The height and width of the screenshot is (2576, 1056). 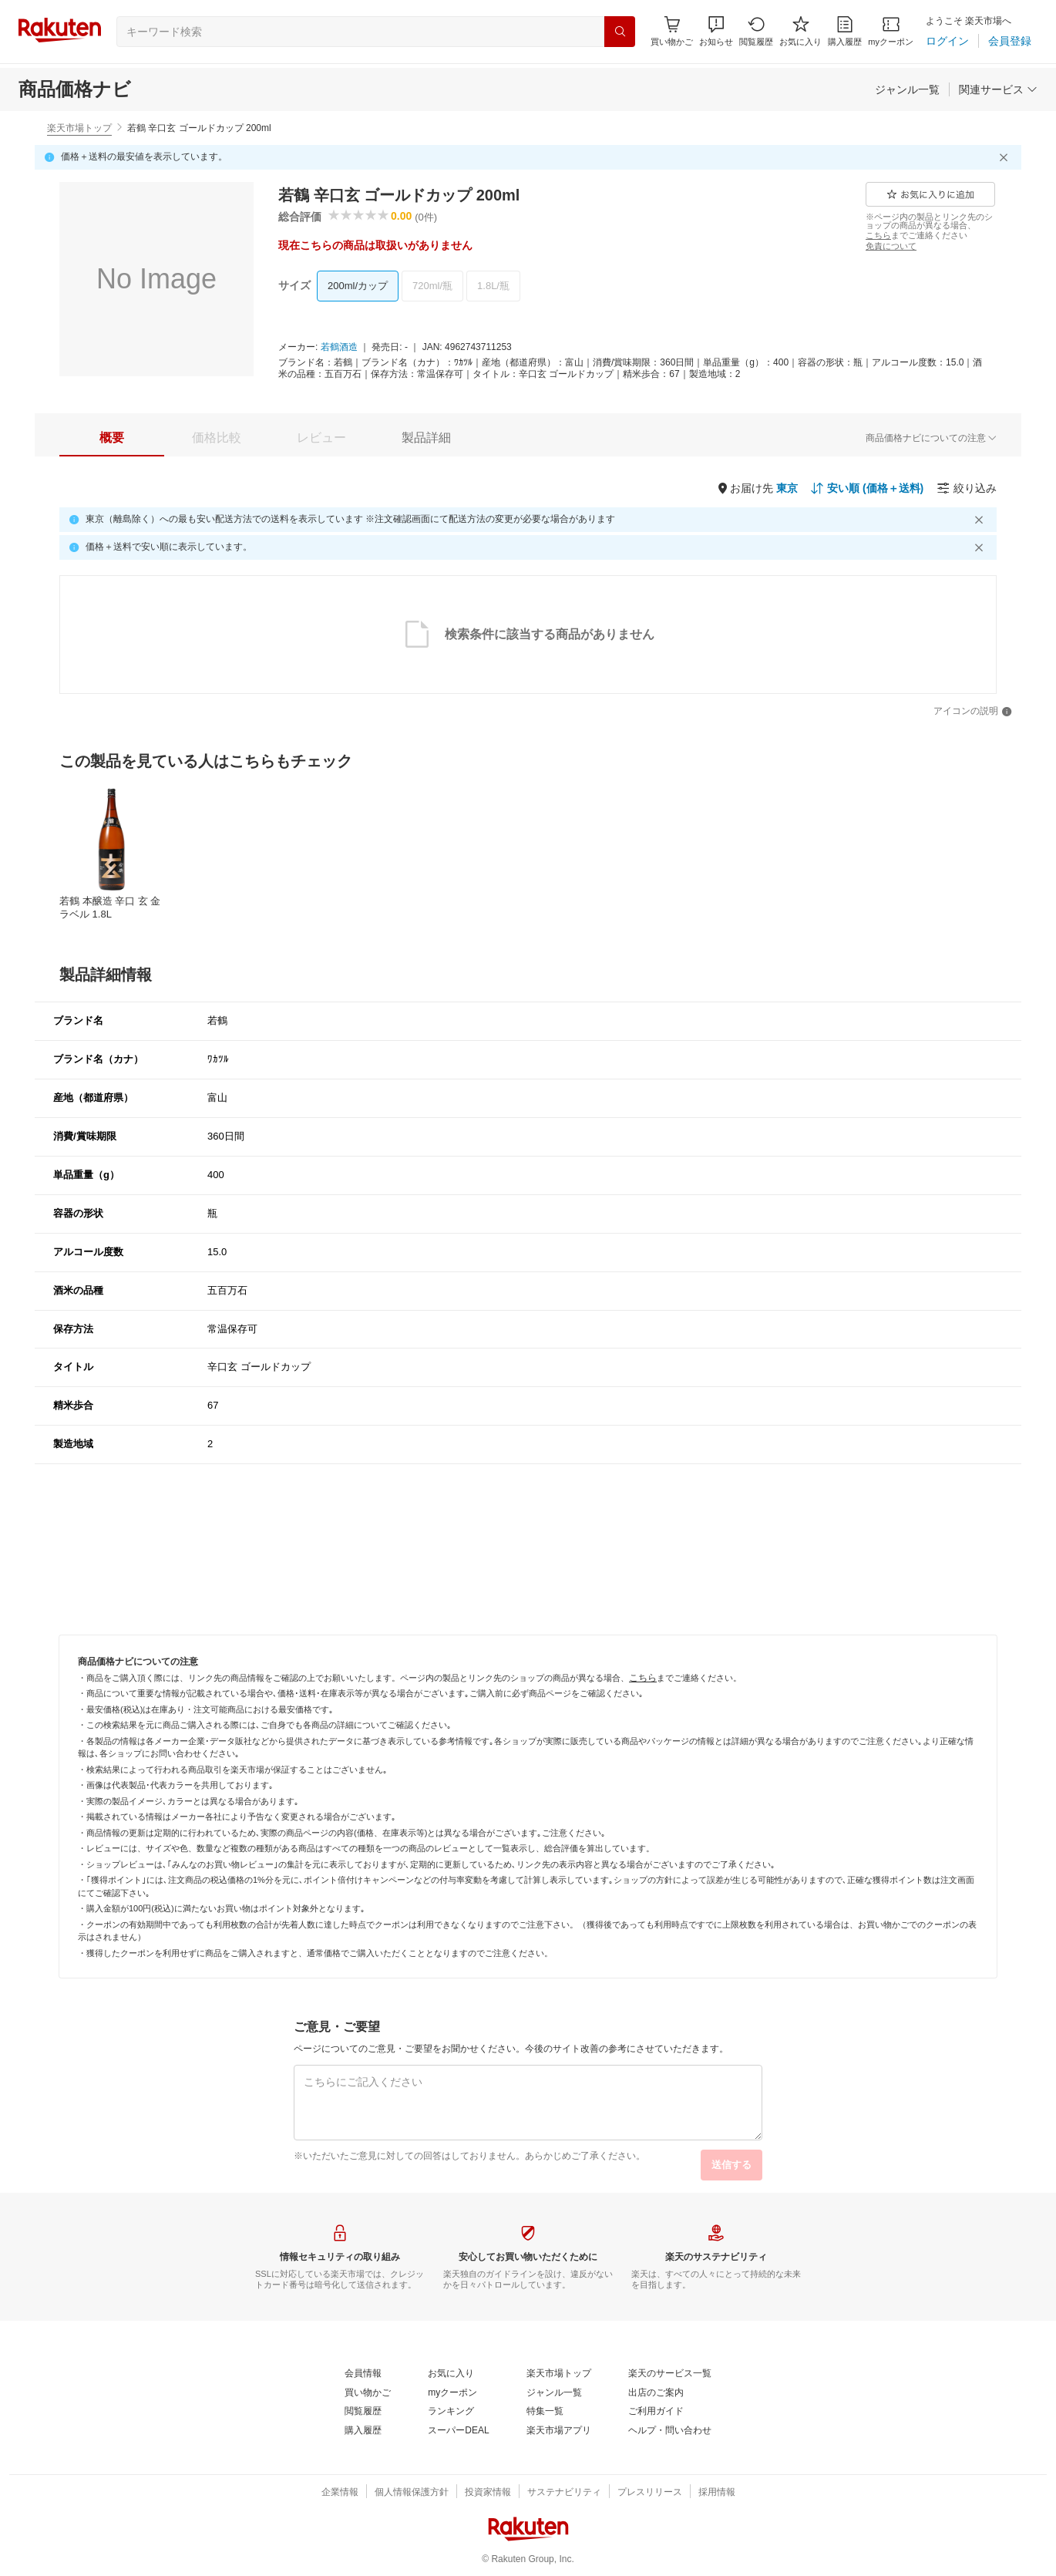 I want to click on [ジャンル一覧], so click(x=907, y=89).